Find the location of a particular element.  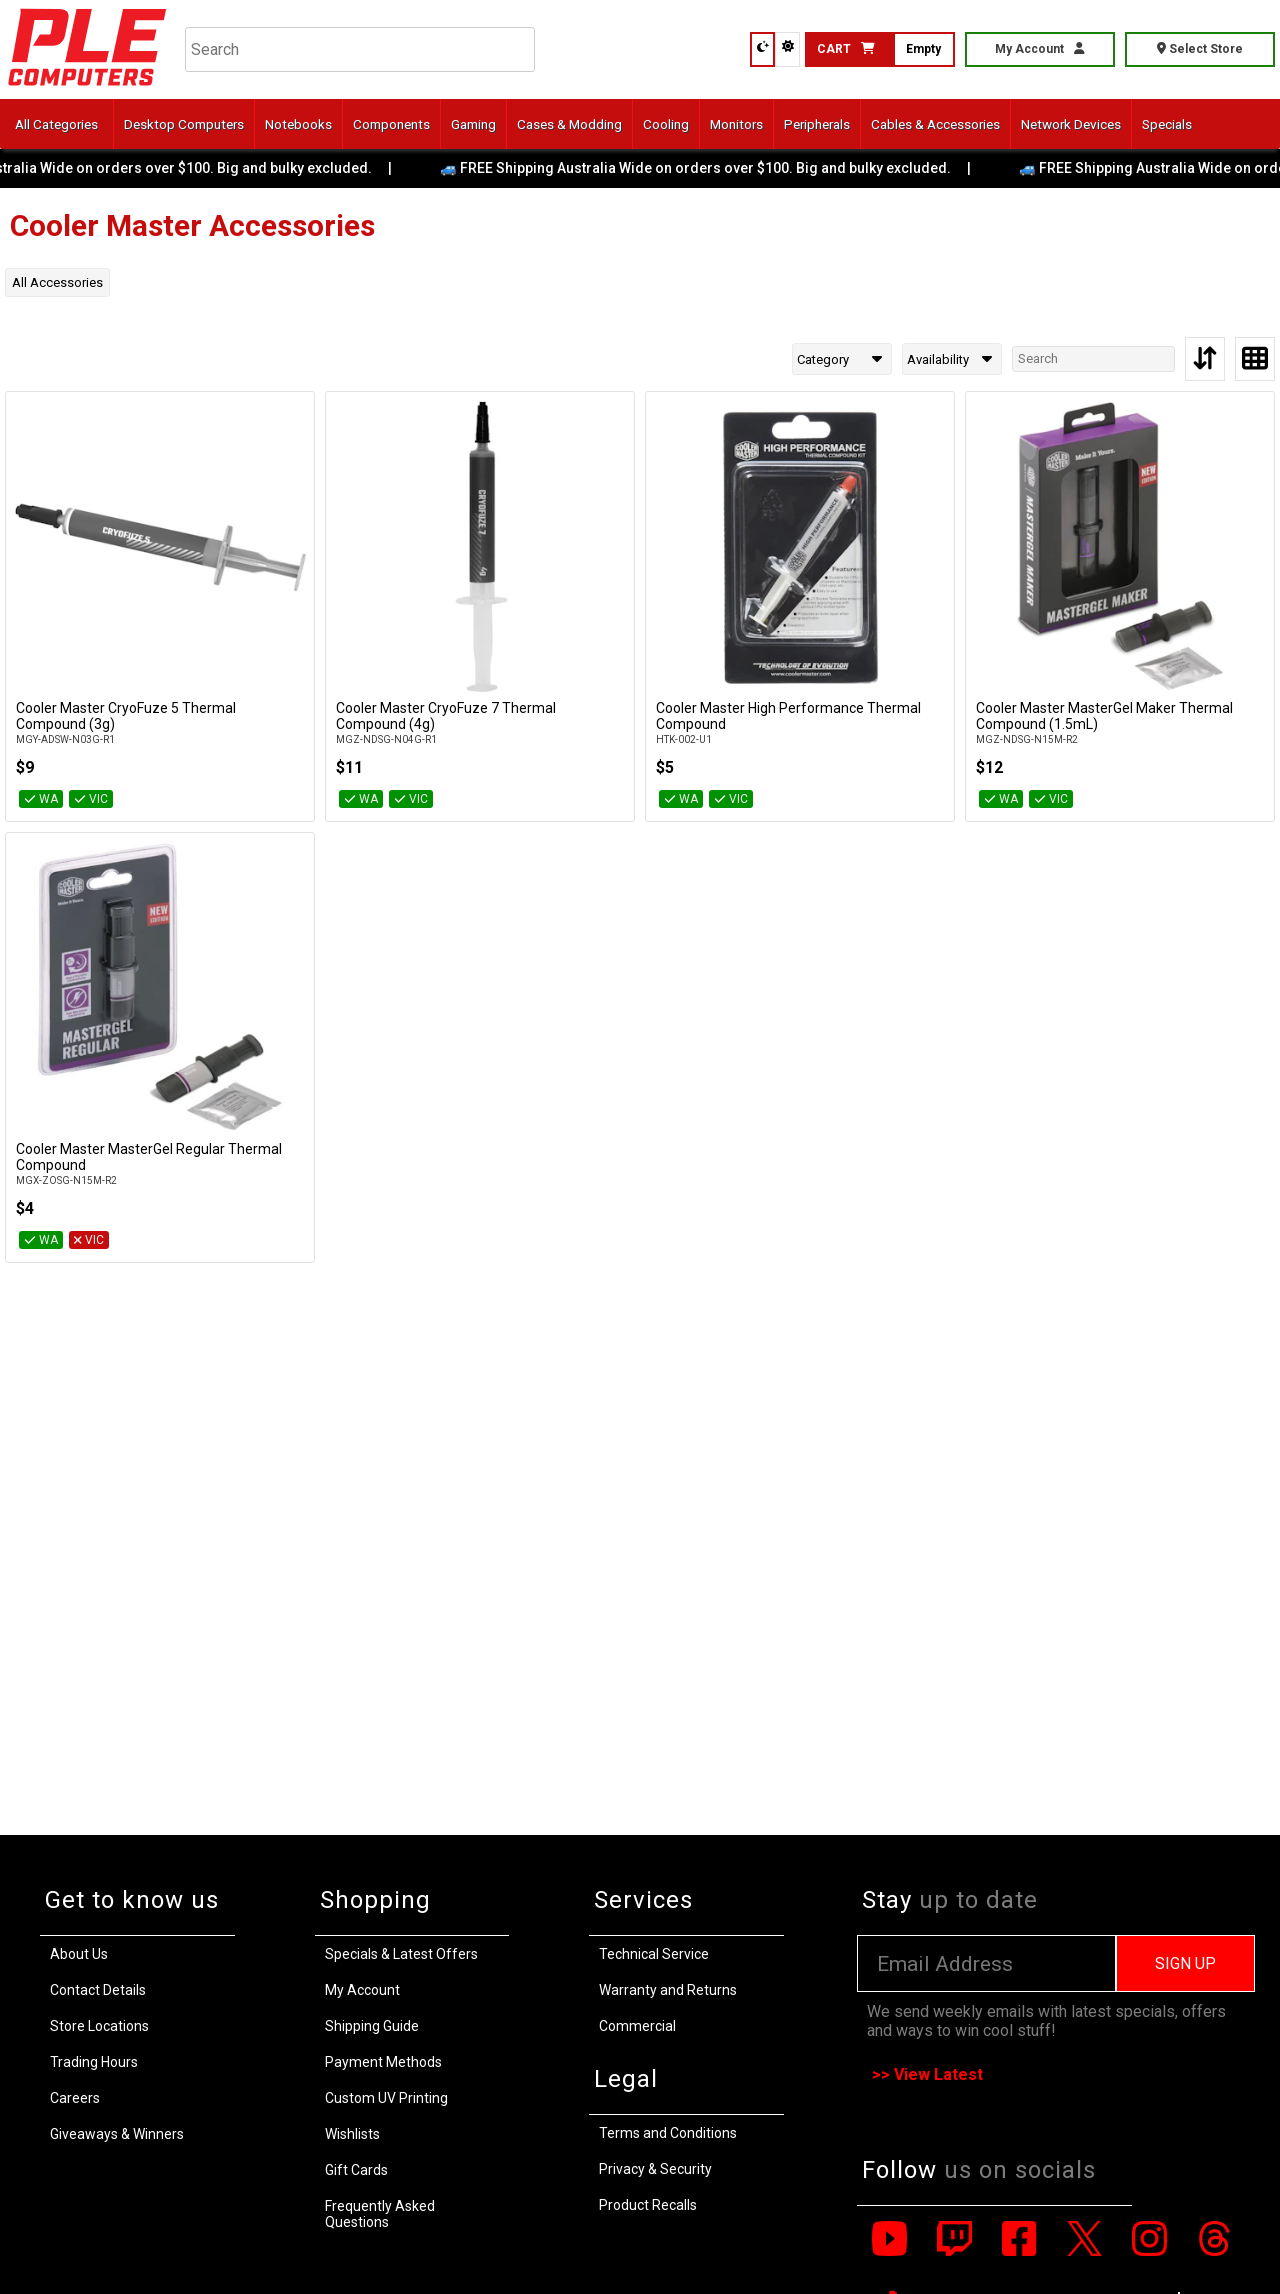

Components is located at coordinates (391, 124).